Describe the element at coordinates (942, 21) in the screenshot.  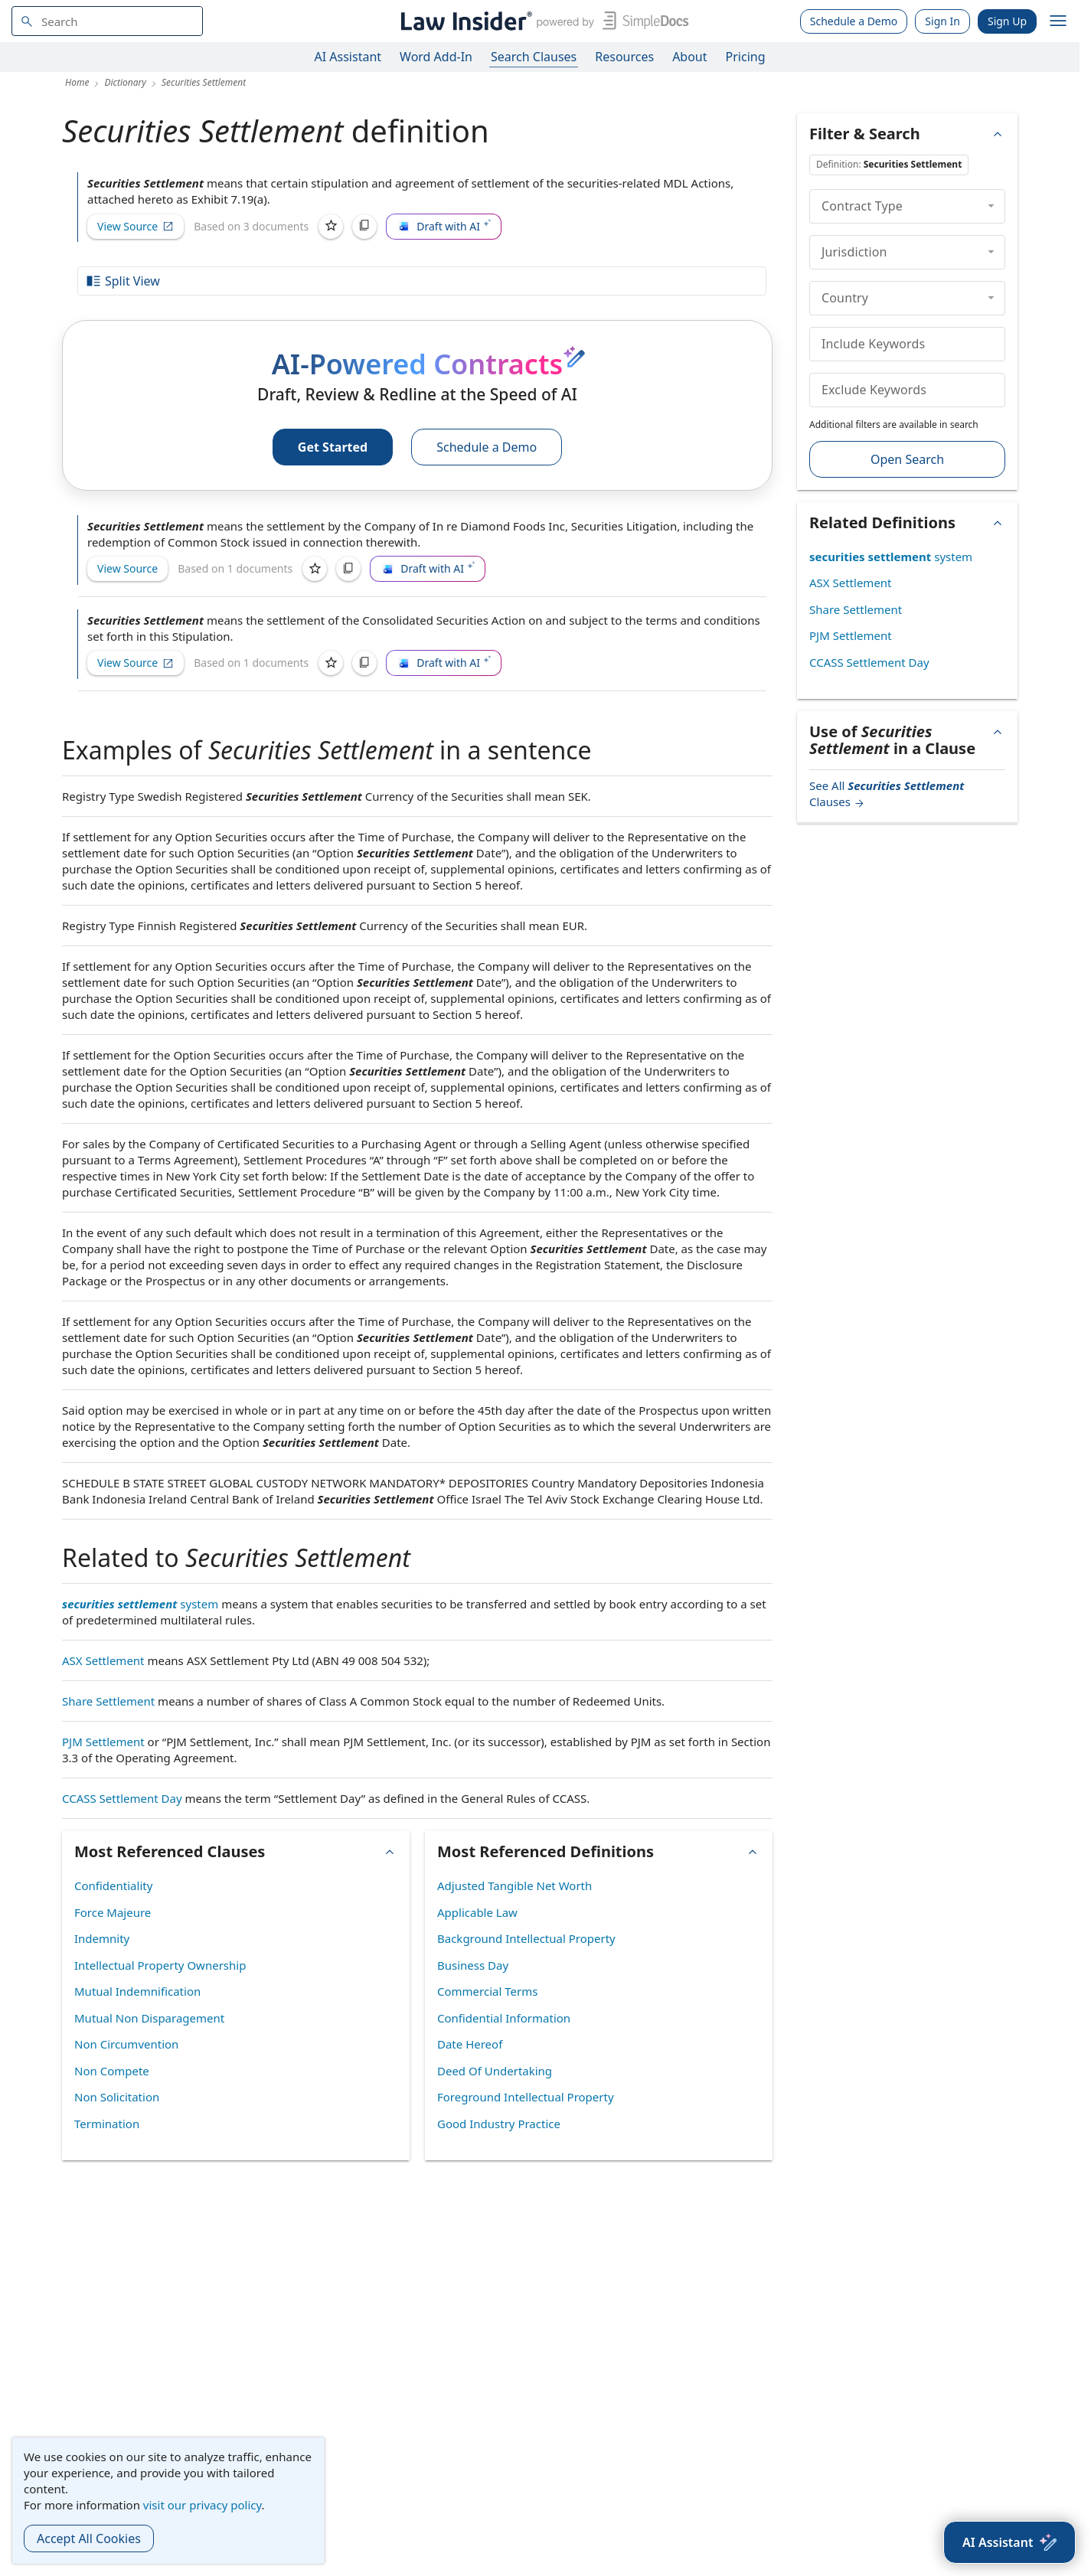
I see `Sign In` at that location.